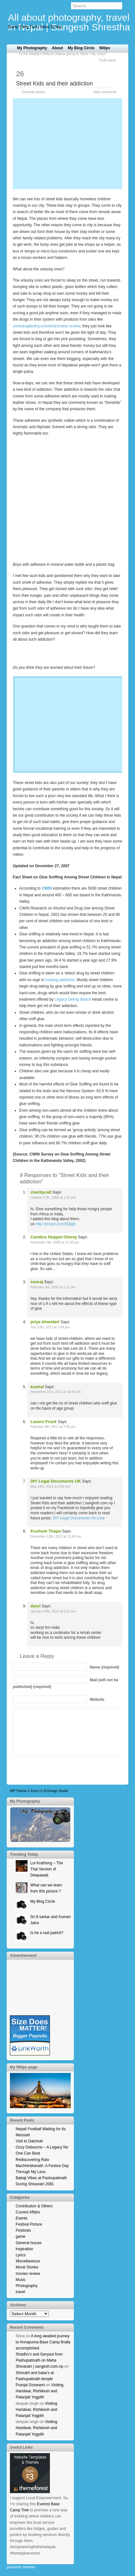 Image resolution: width=135 pixels, height=2576 pixels. Describe the element at coordinates (28, 2273) in the screenshot. I see `movies review` at that location.